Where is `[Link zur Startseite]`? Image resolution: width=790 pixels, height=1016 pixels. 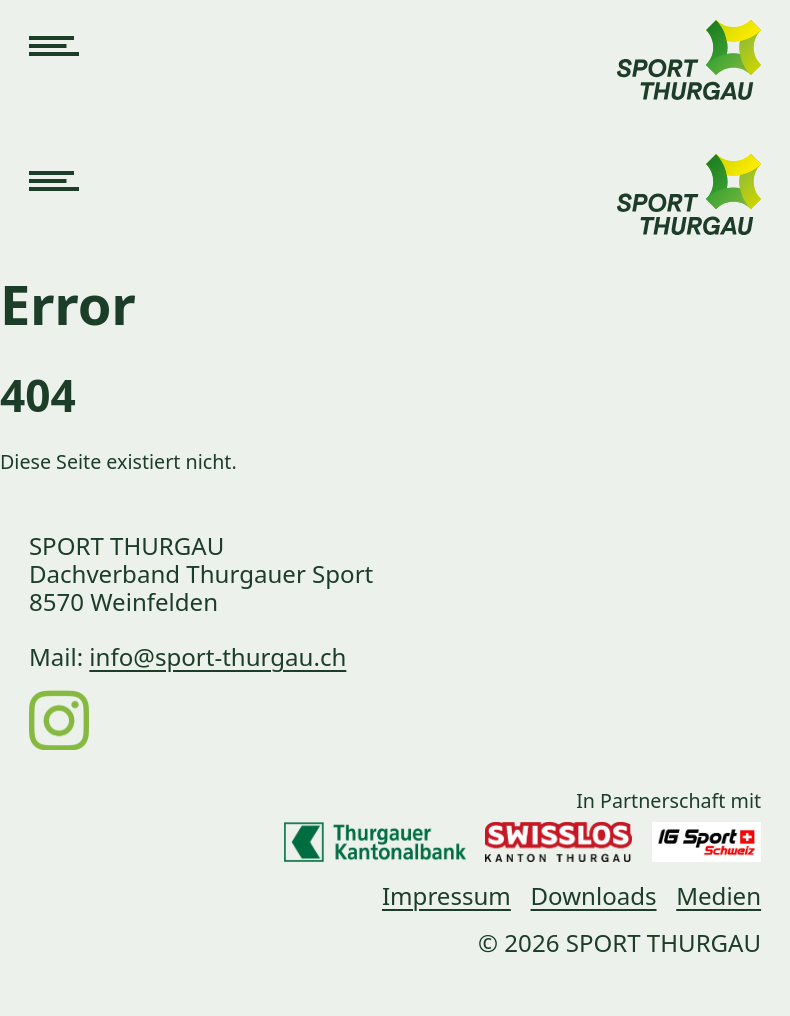
[Link zur Startseite] is located at coordinates (689, 48).